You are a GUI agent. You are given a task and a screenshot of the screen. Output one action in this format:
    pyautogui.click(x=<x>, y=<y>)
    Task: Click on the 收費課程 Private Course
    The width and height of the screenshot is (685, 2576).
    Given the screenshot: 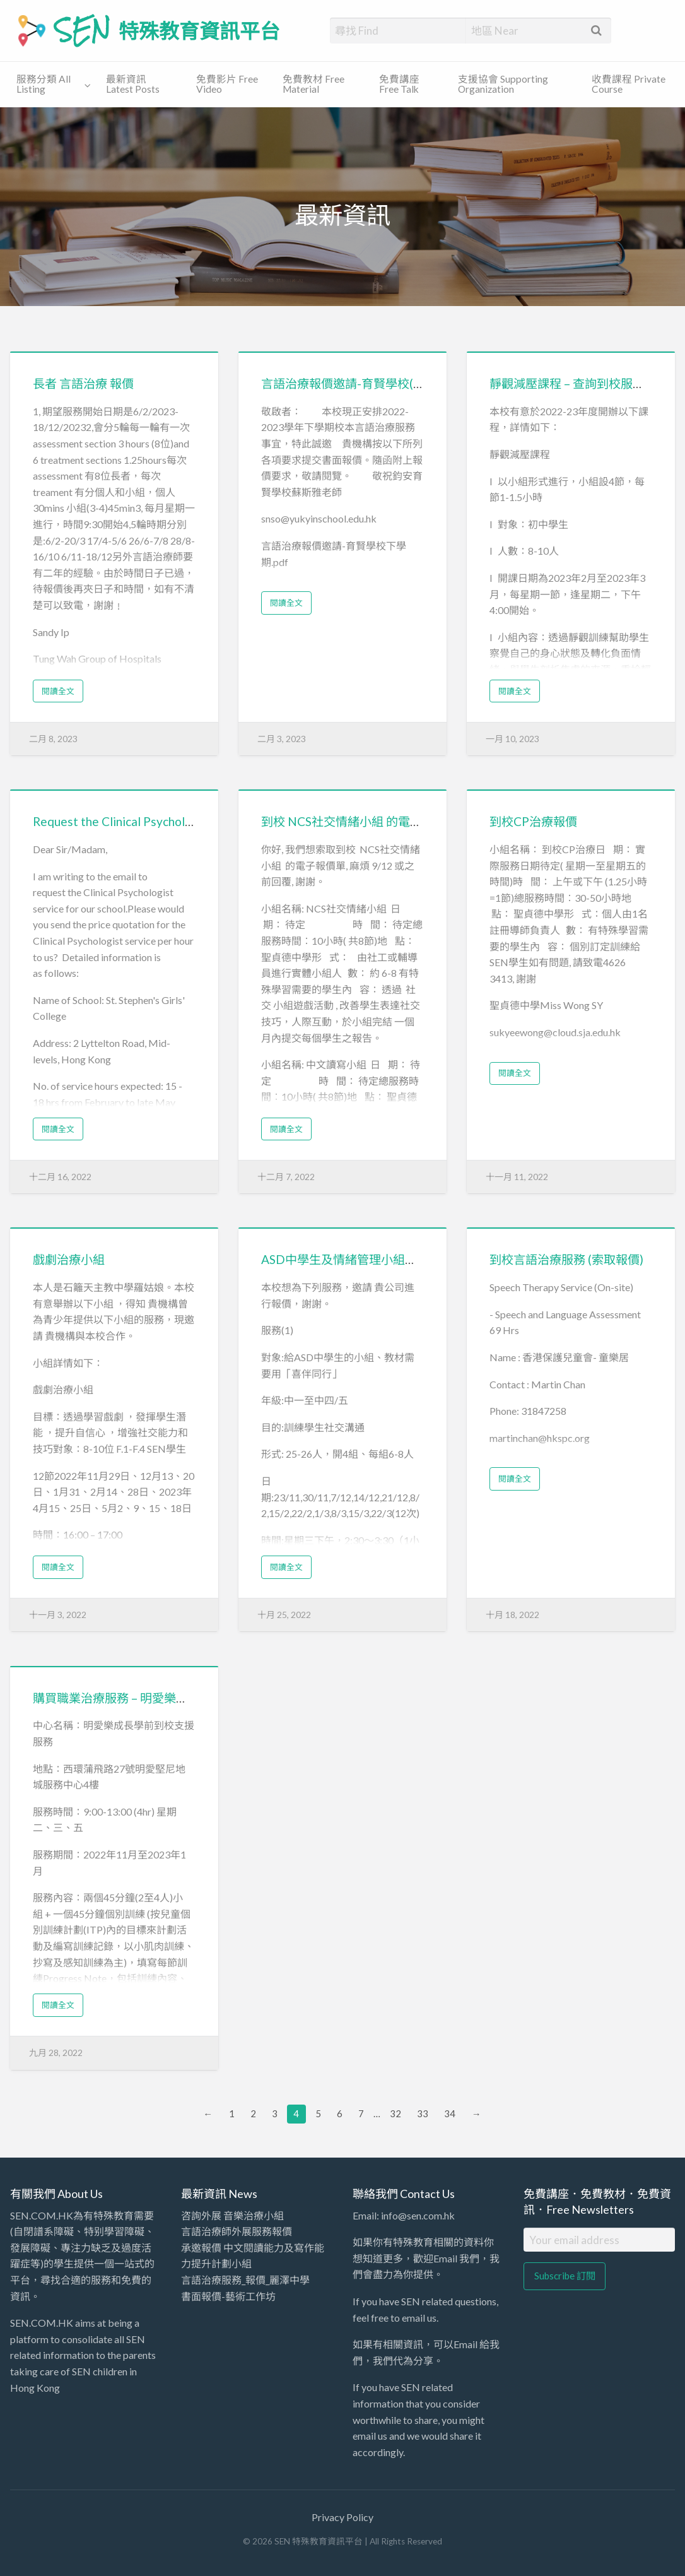 What is the action you would take?
    pyautogui.click(x=628, y=84)
    